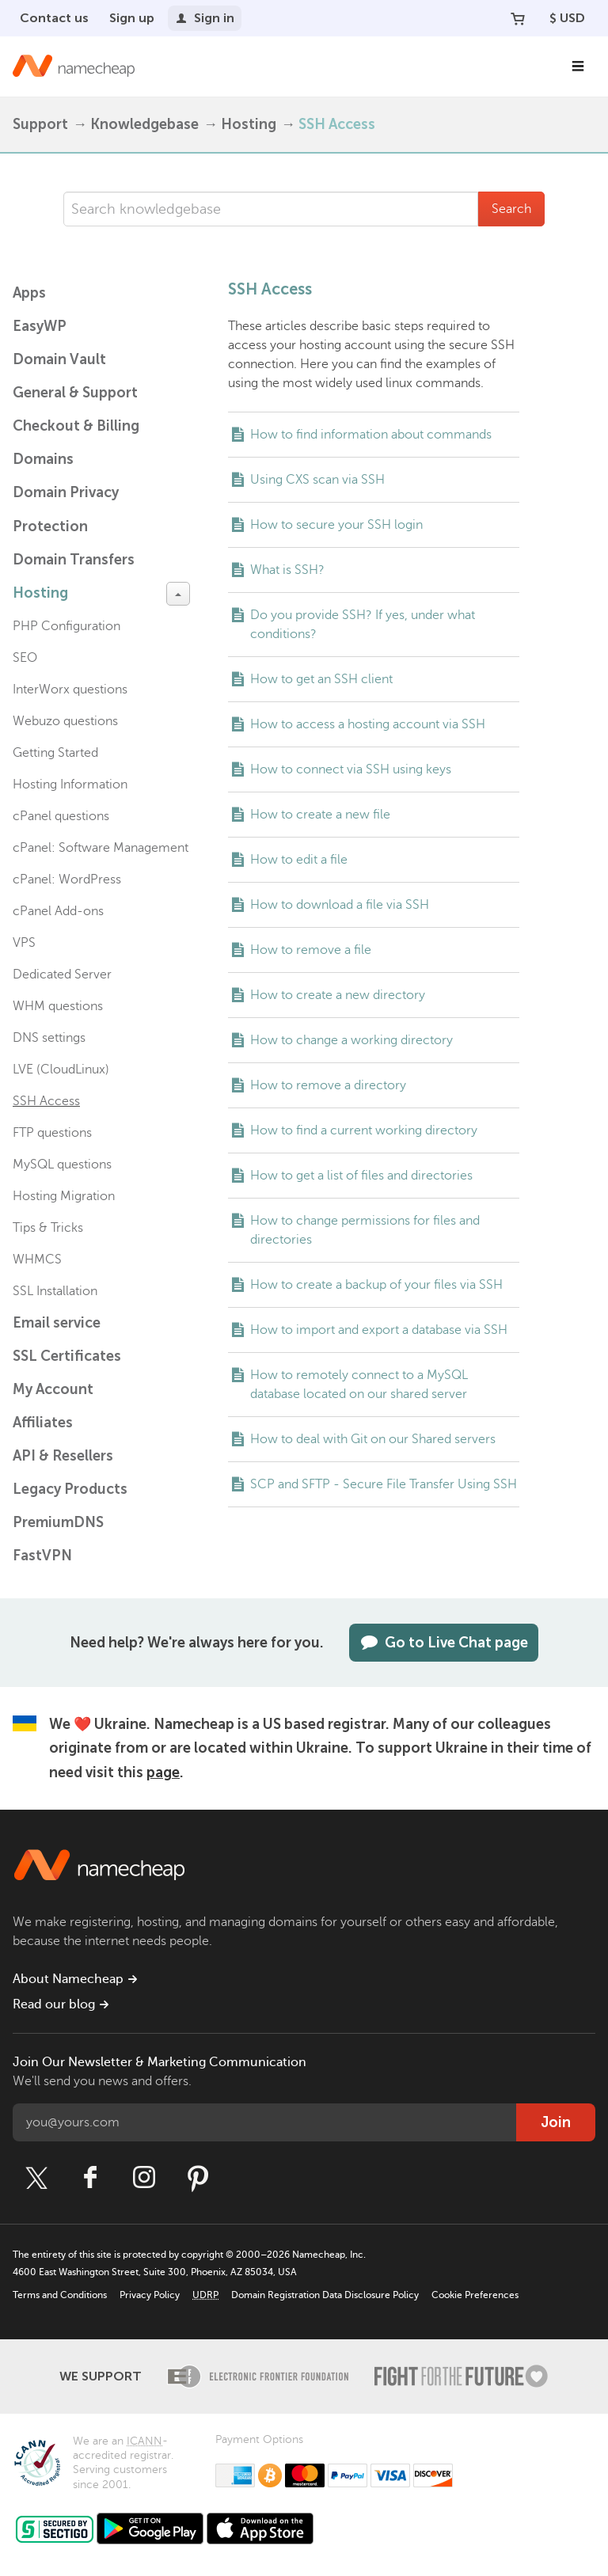  What do you see at coordinates (320, 814) in the screenshot?
I see `How to create a new file` at bounding box center [320, 814].